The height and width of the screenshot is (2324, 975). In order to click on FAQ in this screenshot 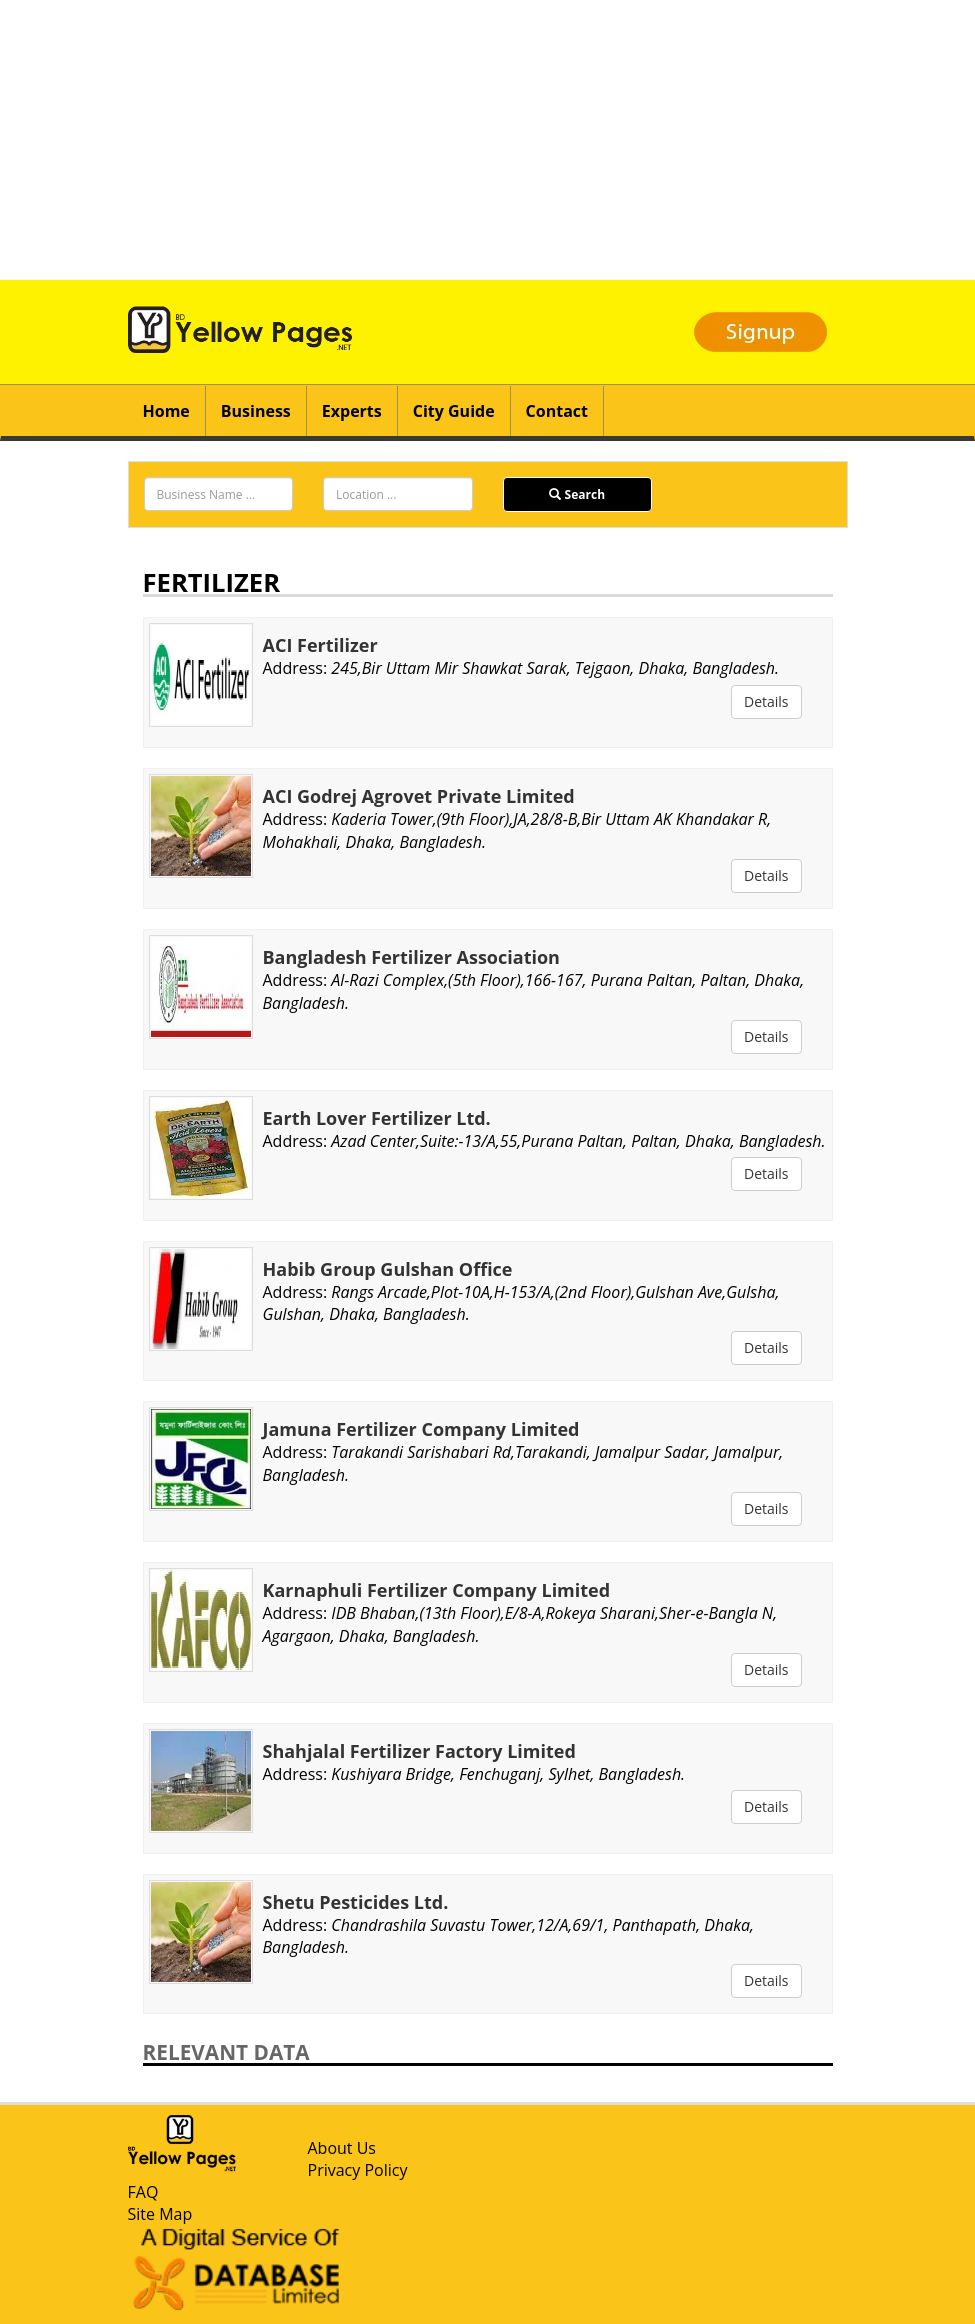, I will do `click(143, 2192)`.